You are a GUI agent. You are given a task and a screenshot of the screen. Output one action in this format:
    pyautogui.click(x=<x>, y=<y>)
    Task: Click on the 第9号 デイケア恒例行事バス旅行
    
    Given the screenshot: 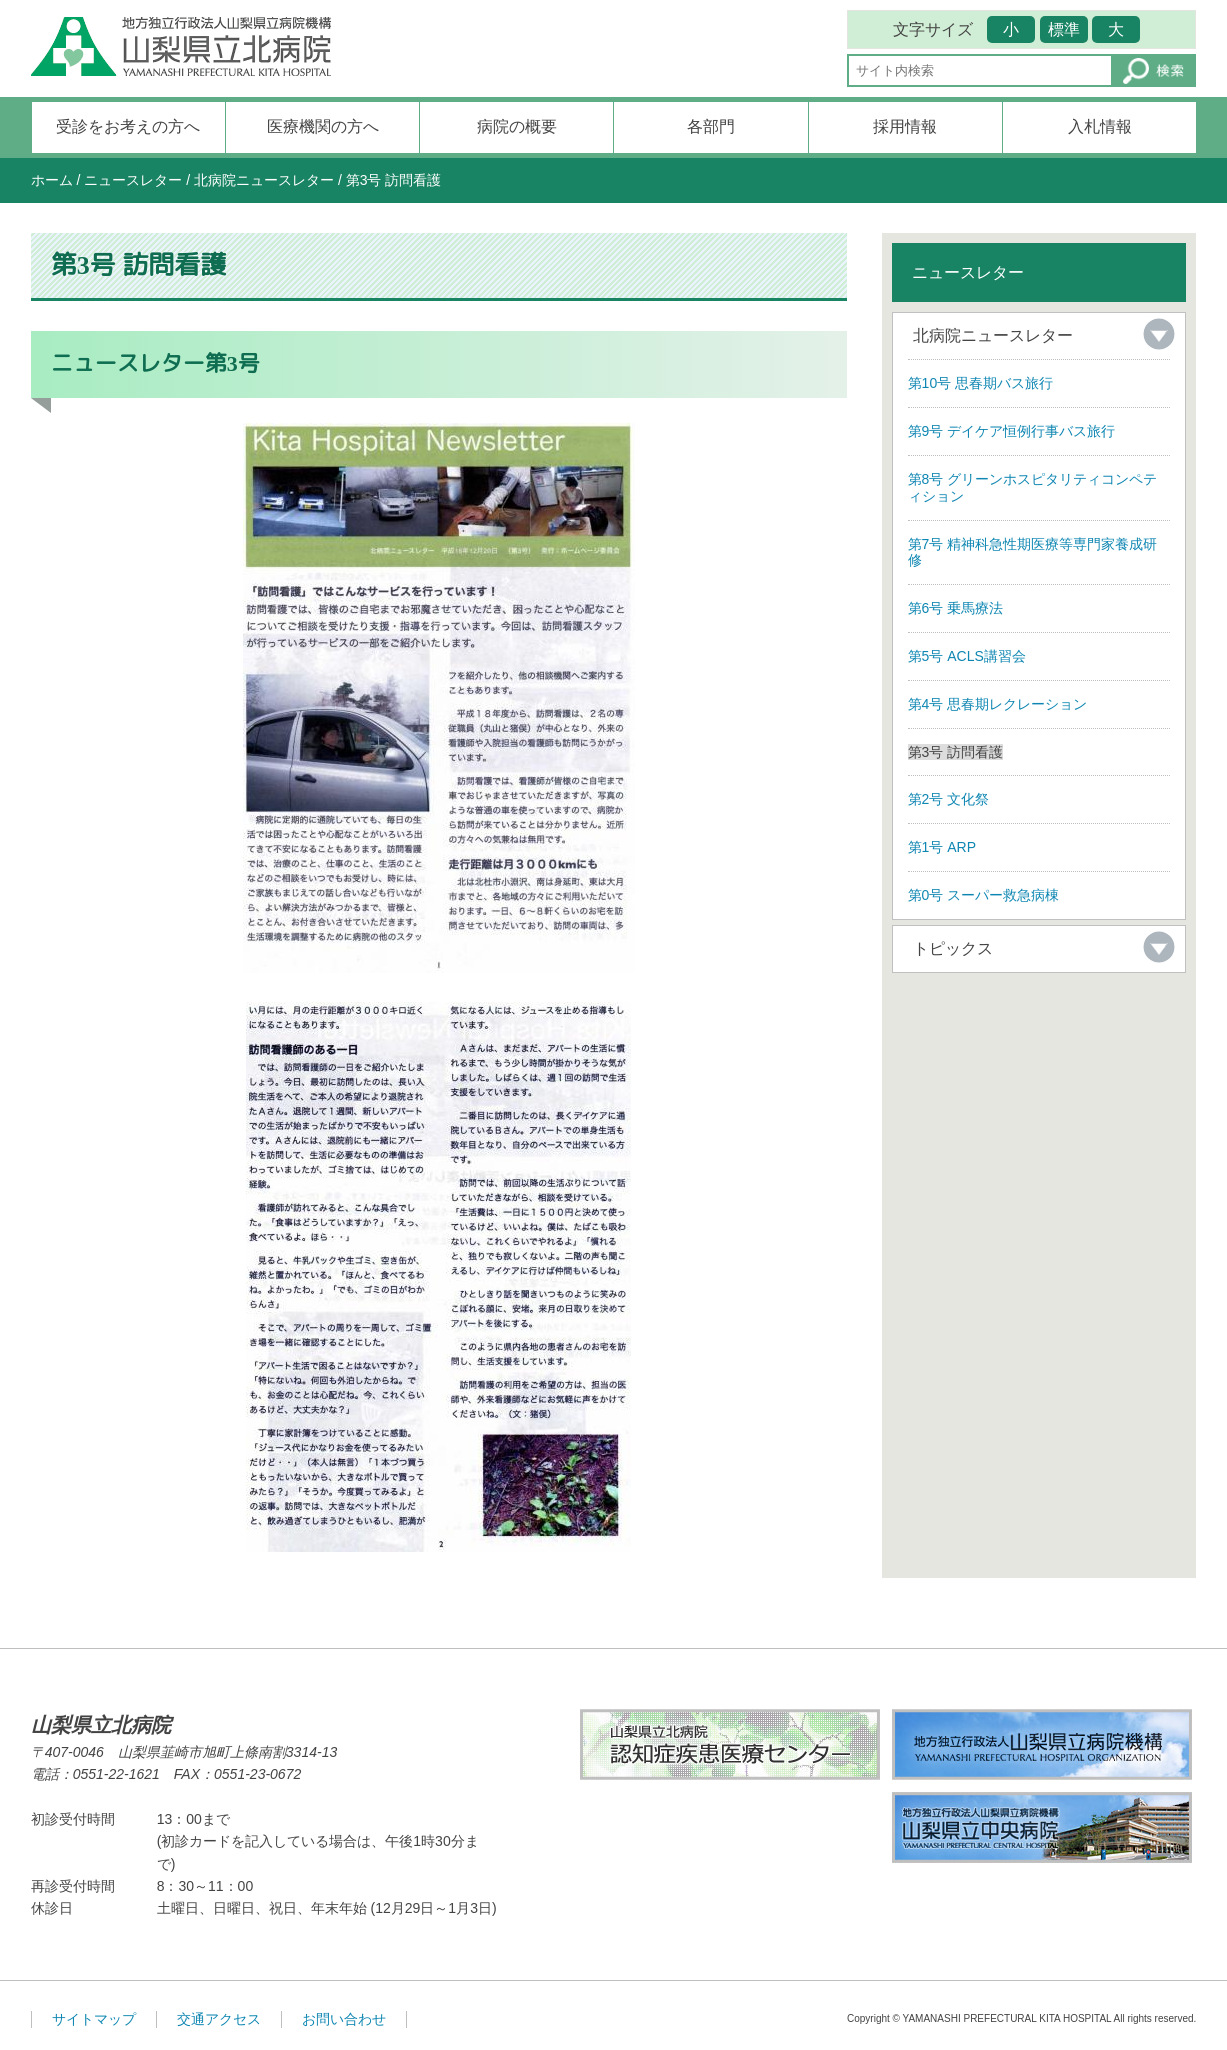 What is the action you would take?
    pyautogui.click(x=1012, y=431)
    